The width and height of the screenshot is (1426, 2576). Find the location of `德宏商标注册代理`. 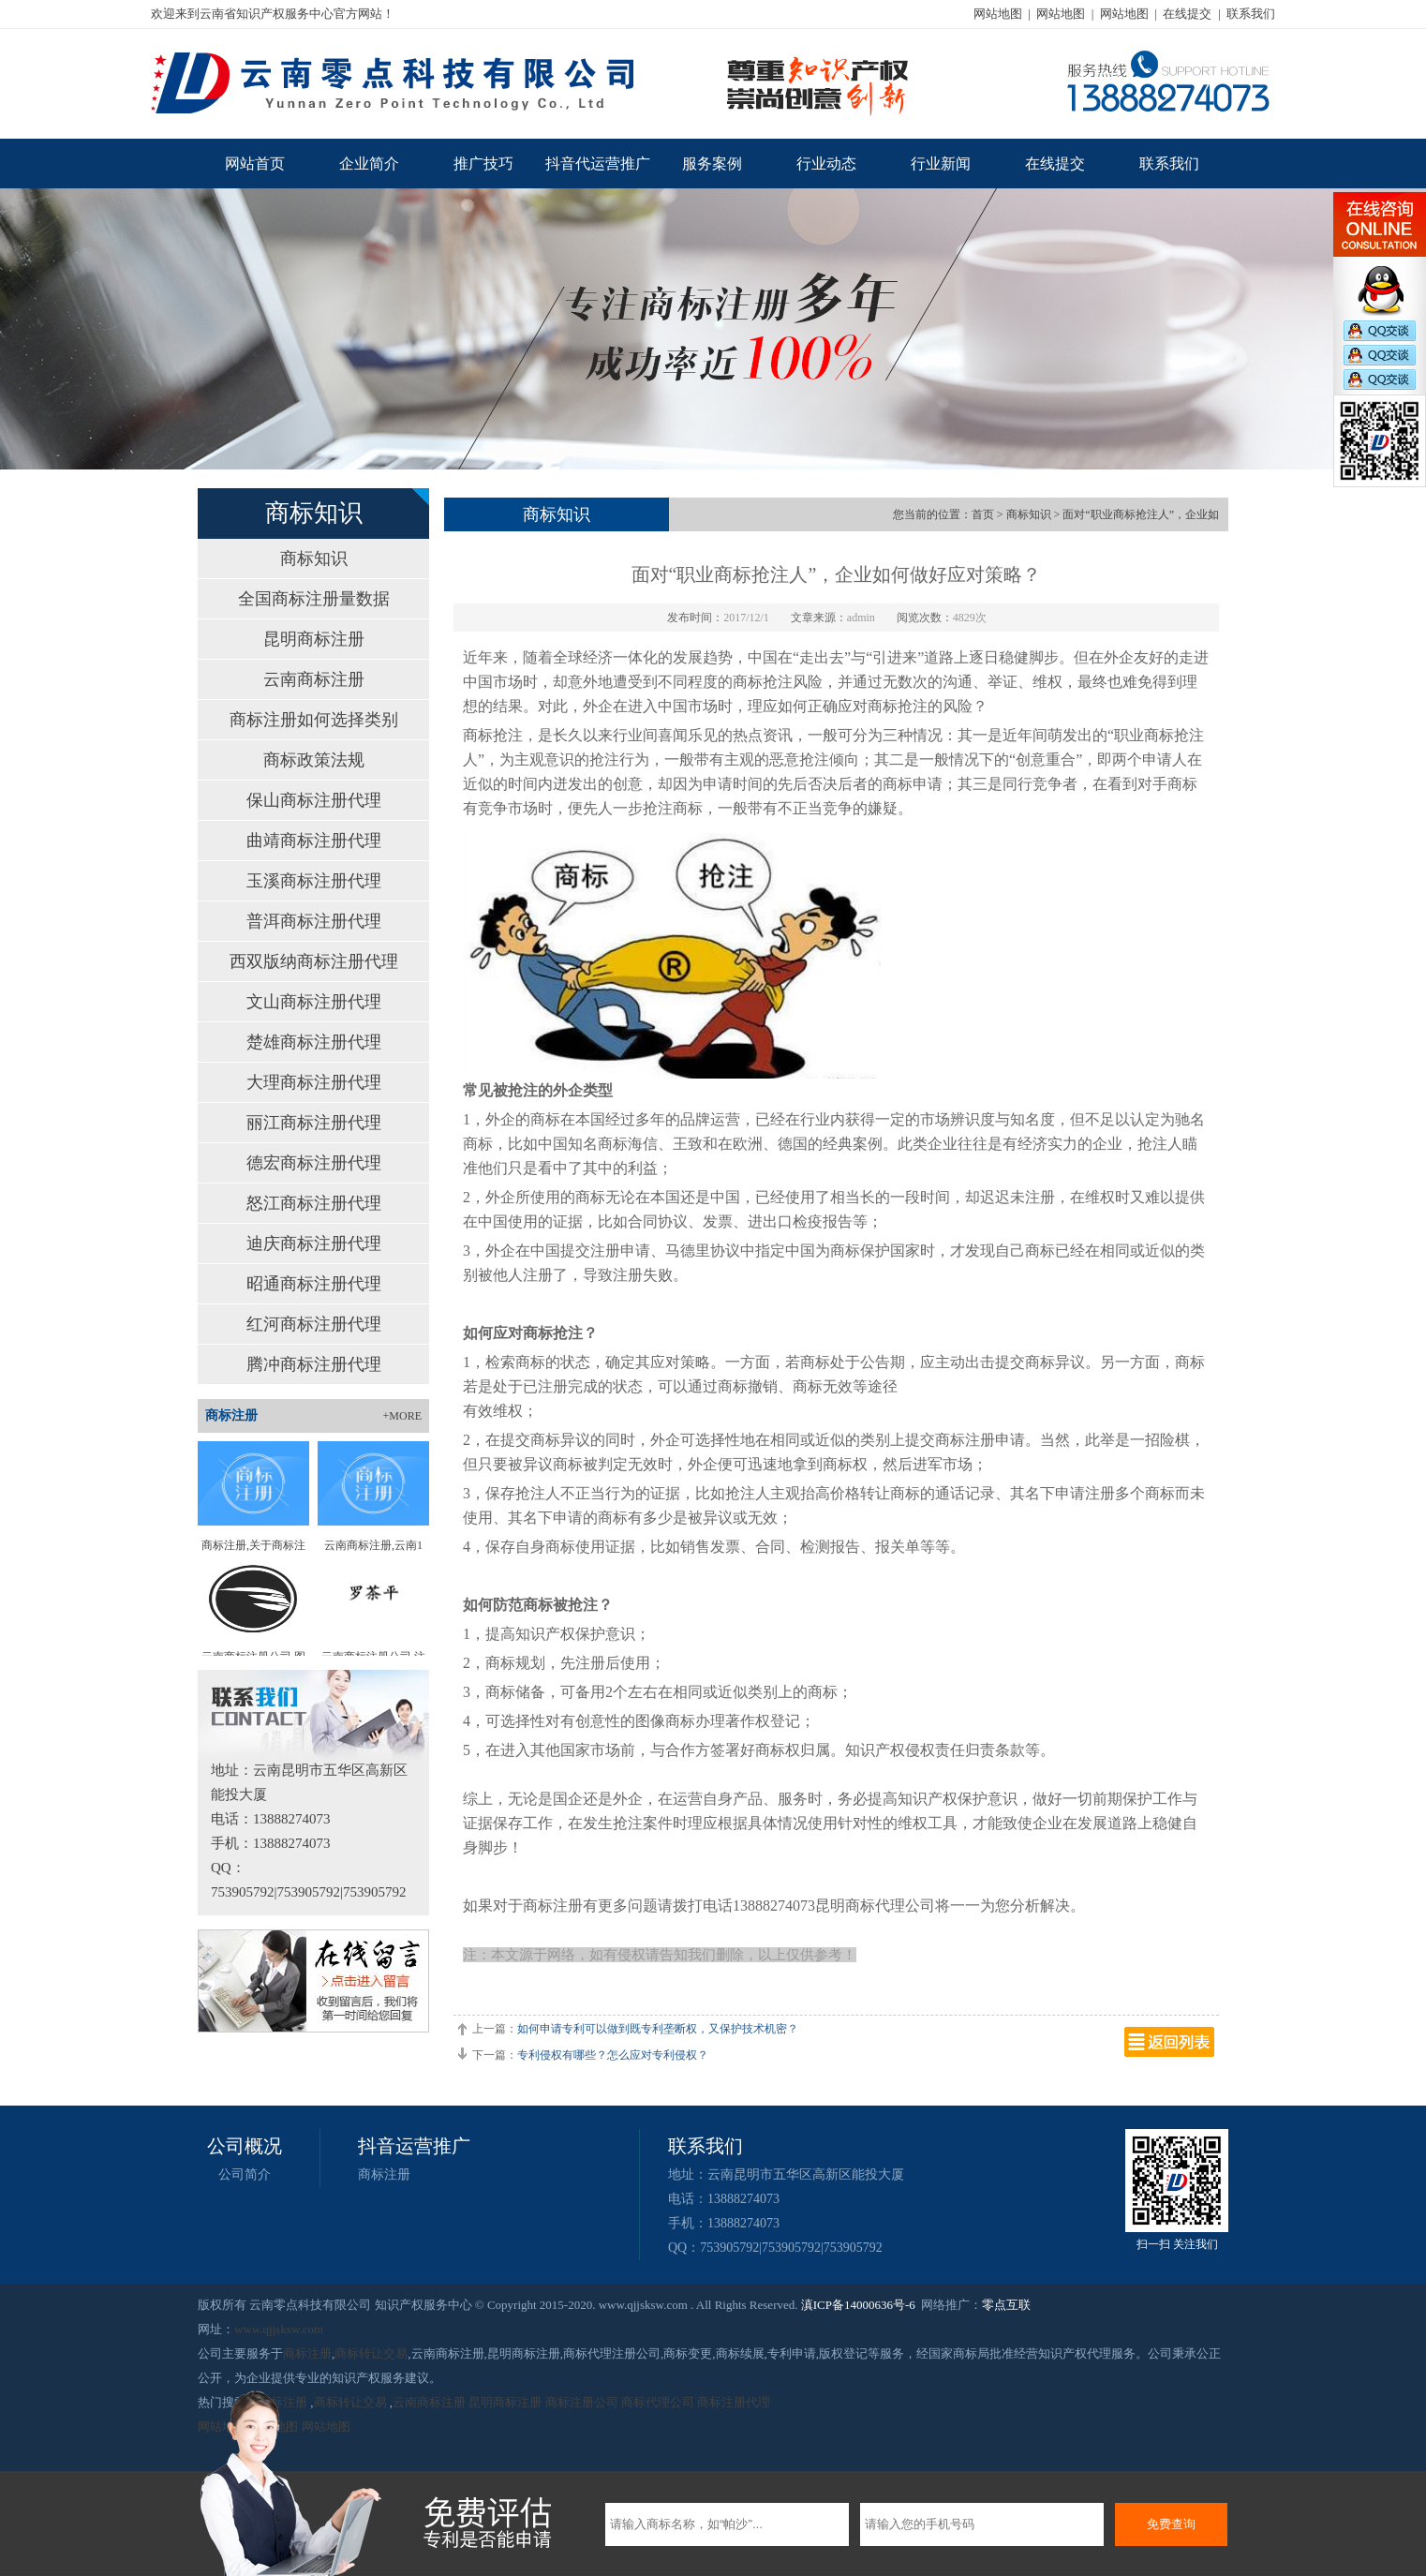

德宏商标注册代理 is located at coordinates (313, 1163).